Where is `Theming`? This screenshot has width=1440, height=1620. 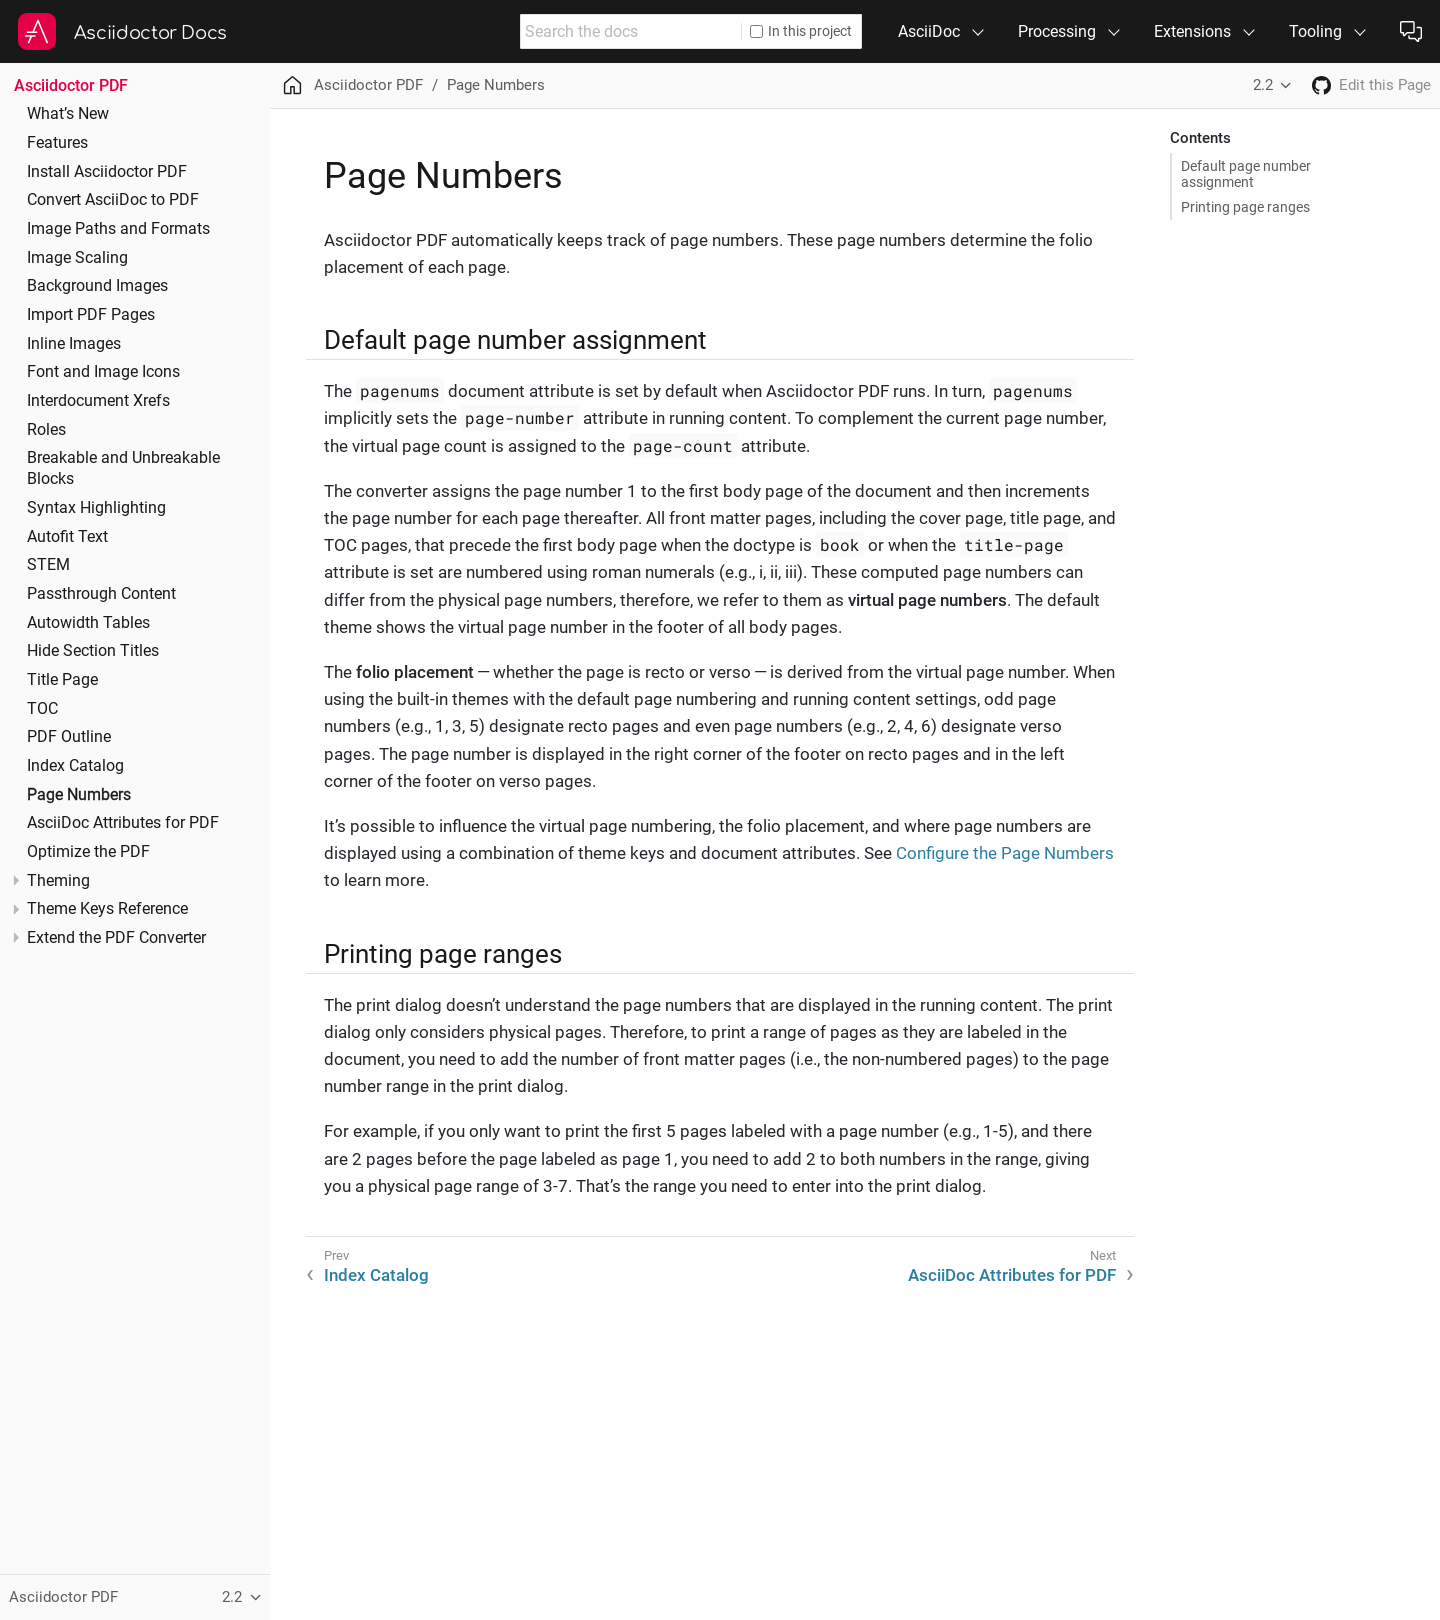
Theming is located at coordinates (58, 881).